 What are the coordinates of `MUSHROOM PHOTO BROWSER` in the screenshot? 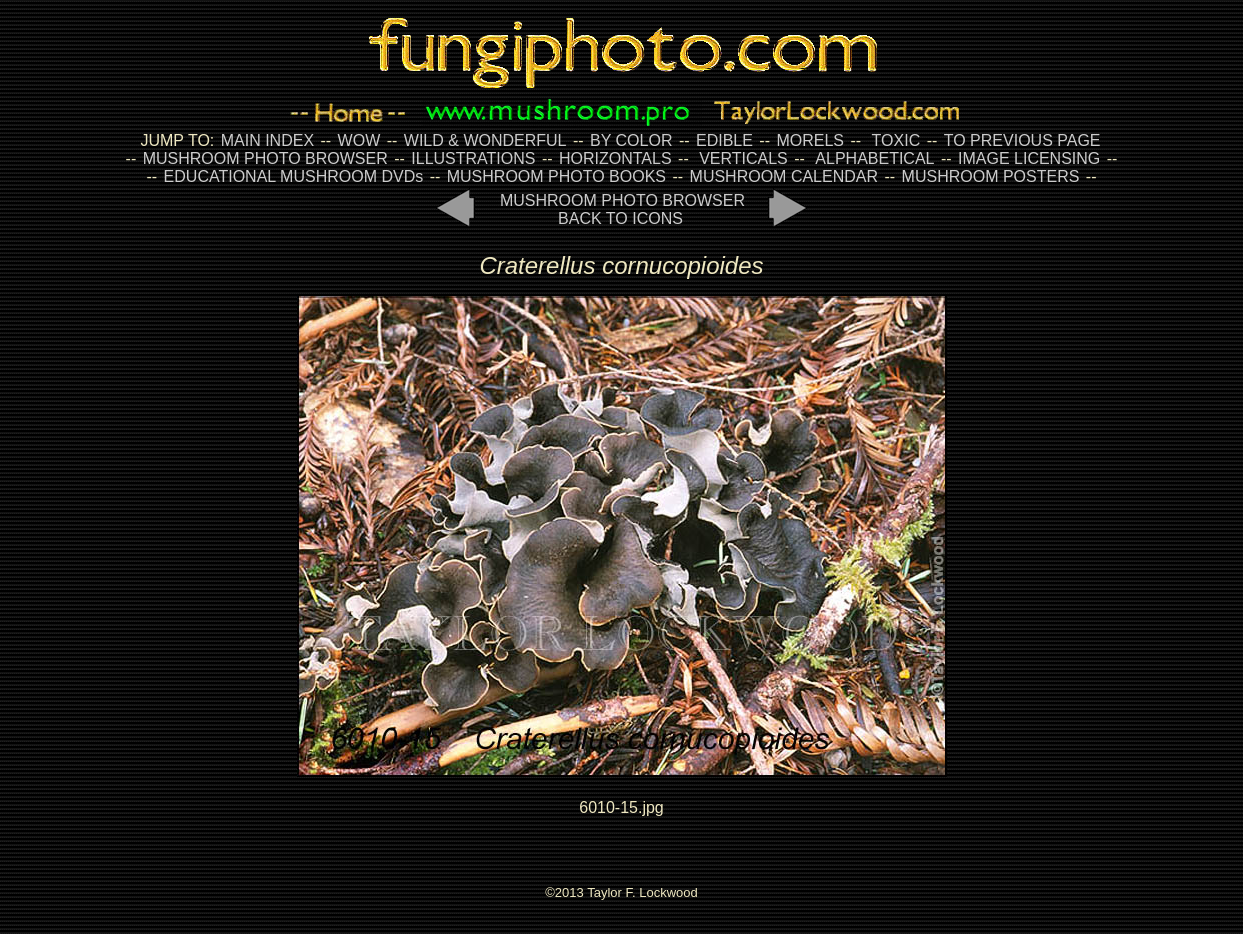 It's located at (265, 158).